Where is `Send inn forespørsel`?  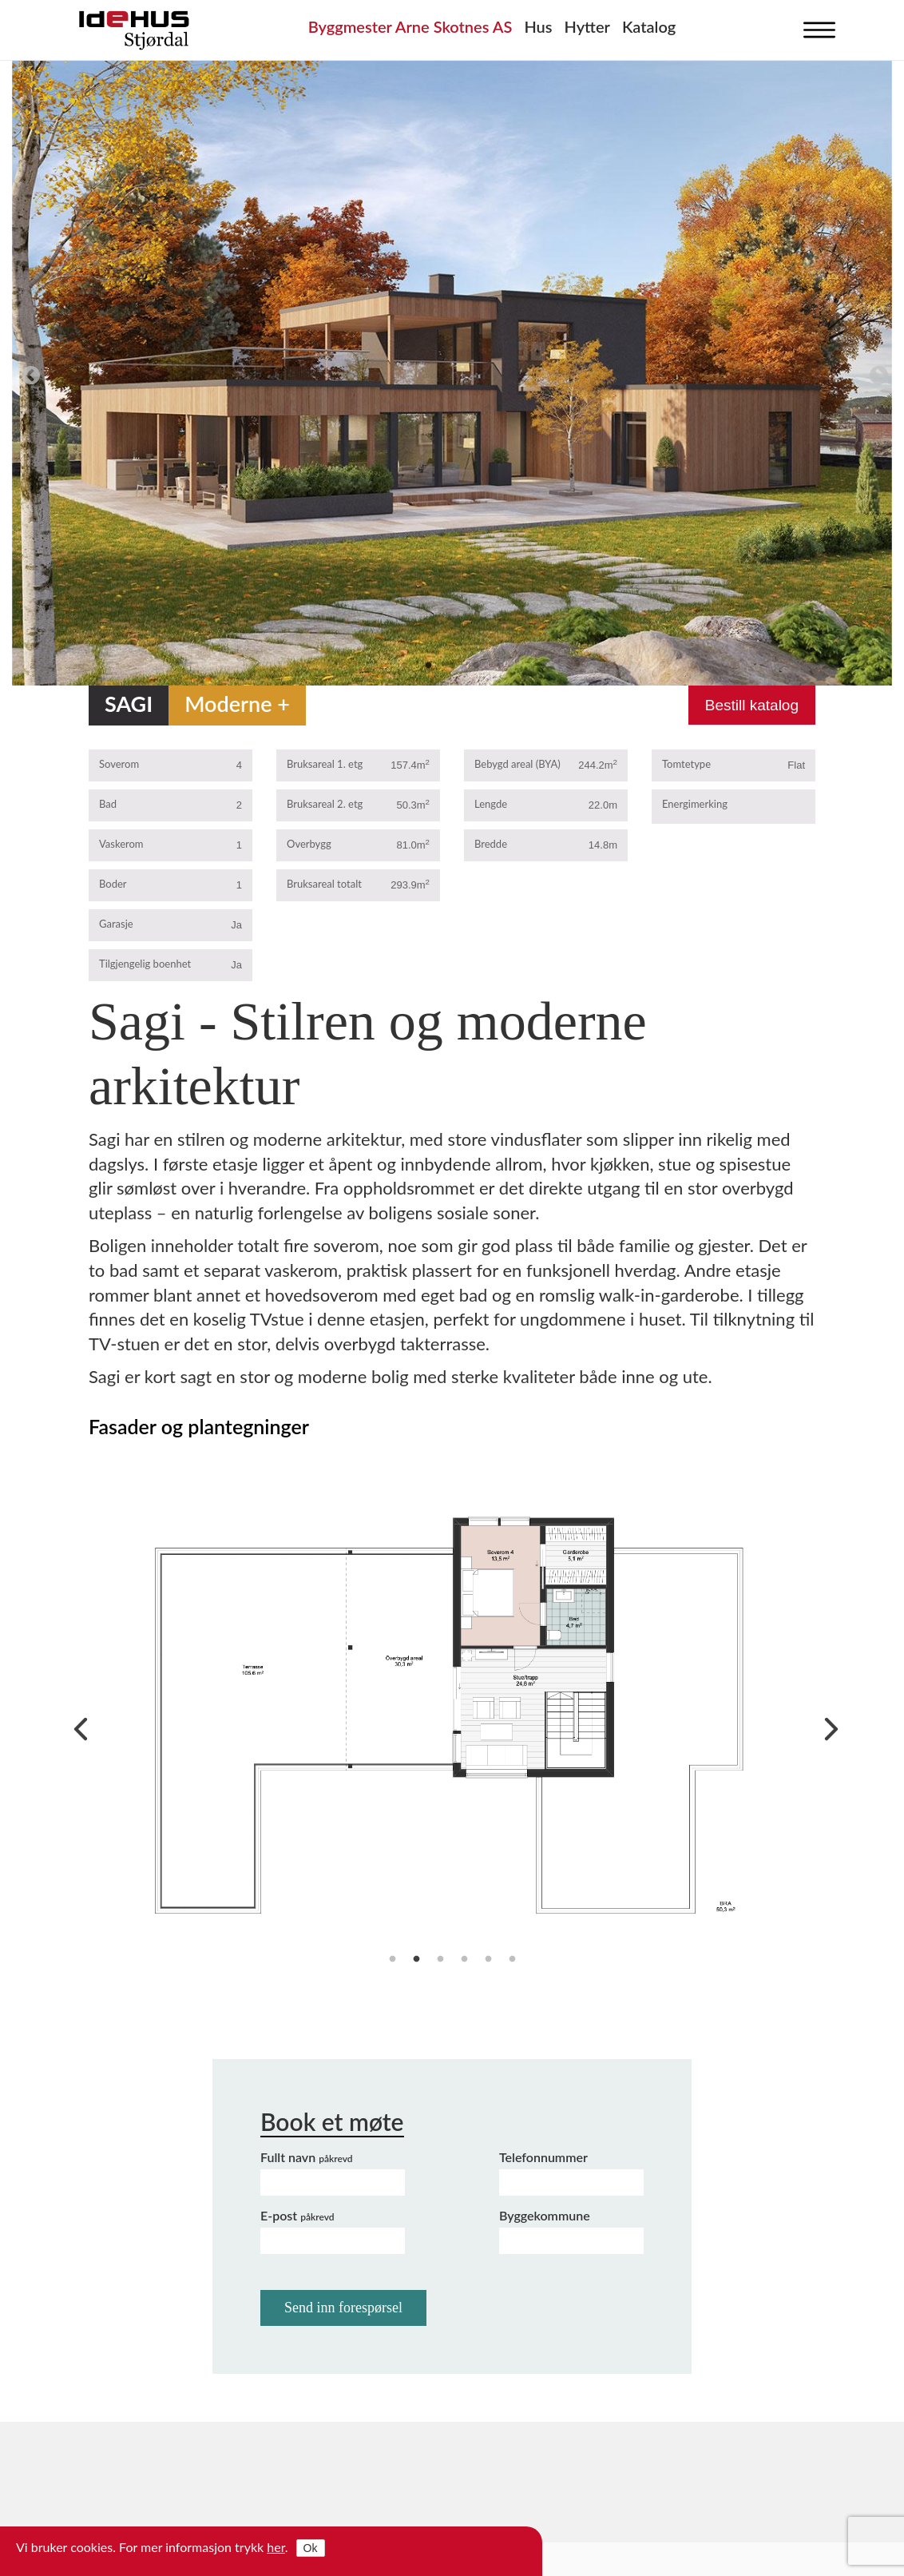 Send inn forespørsel is located at coordinates (343, 2308).